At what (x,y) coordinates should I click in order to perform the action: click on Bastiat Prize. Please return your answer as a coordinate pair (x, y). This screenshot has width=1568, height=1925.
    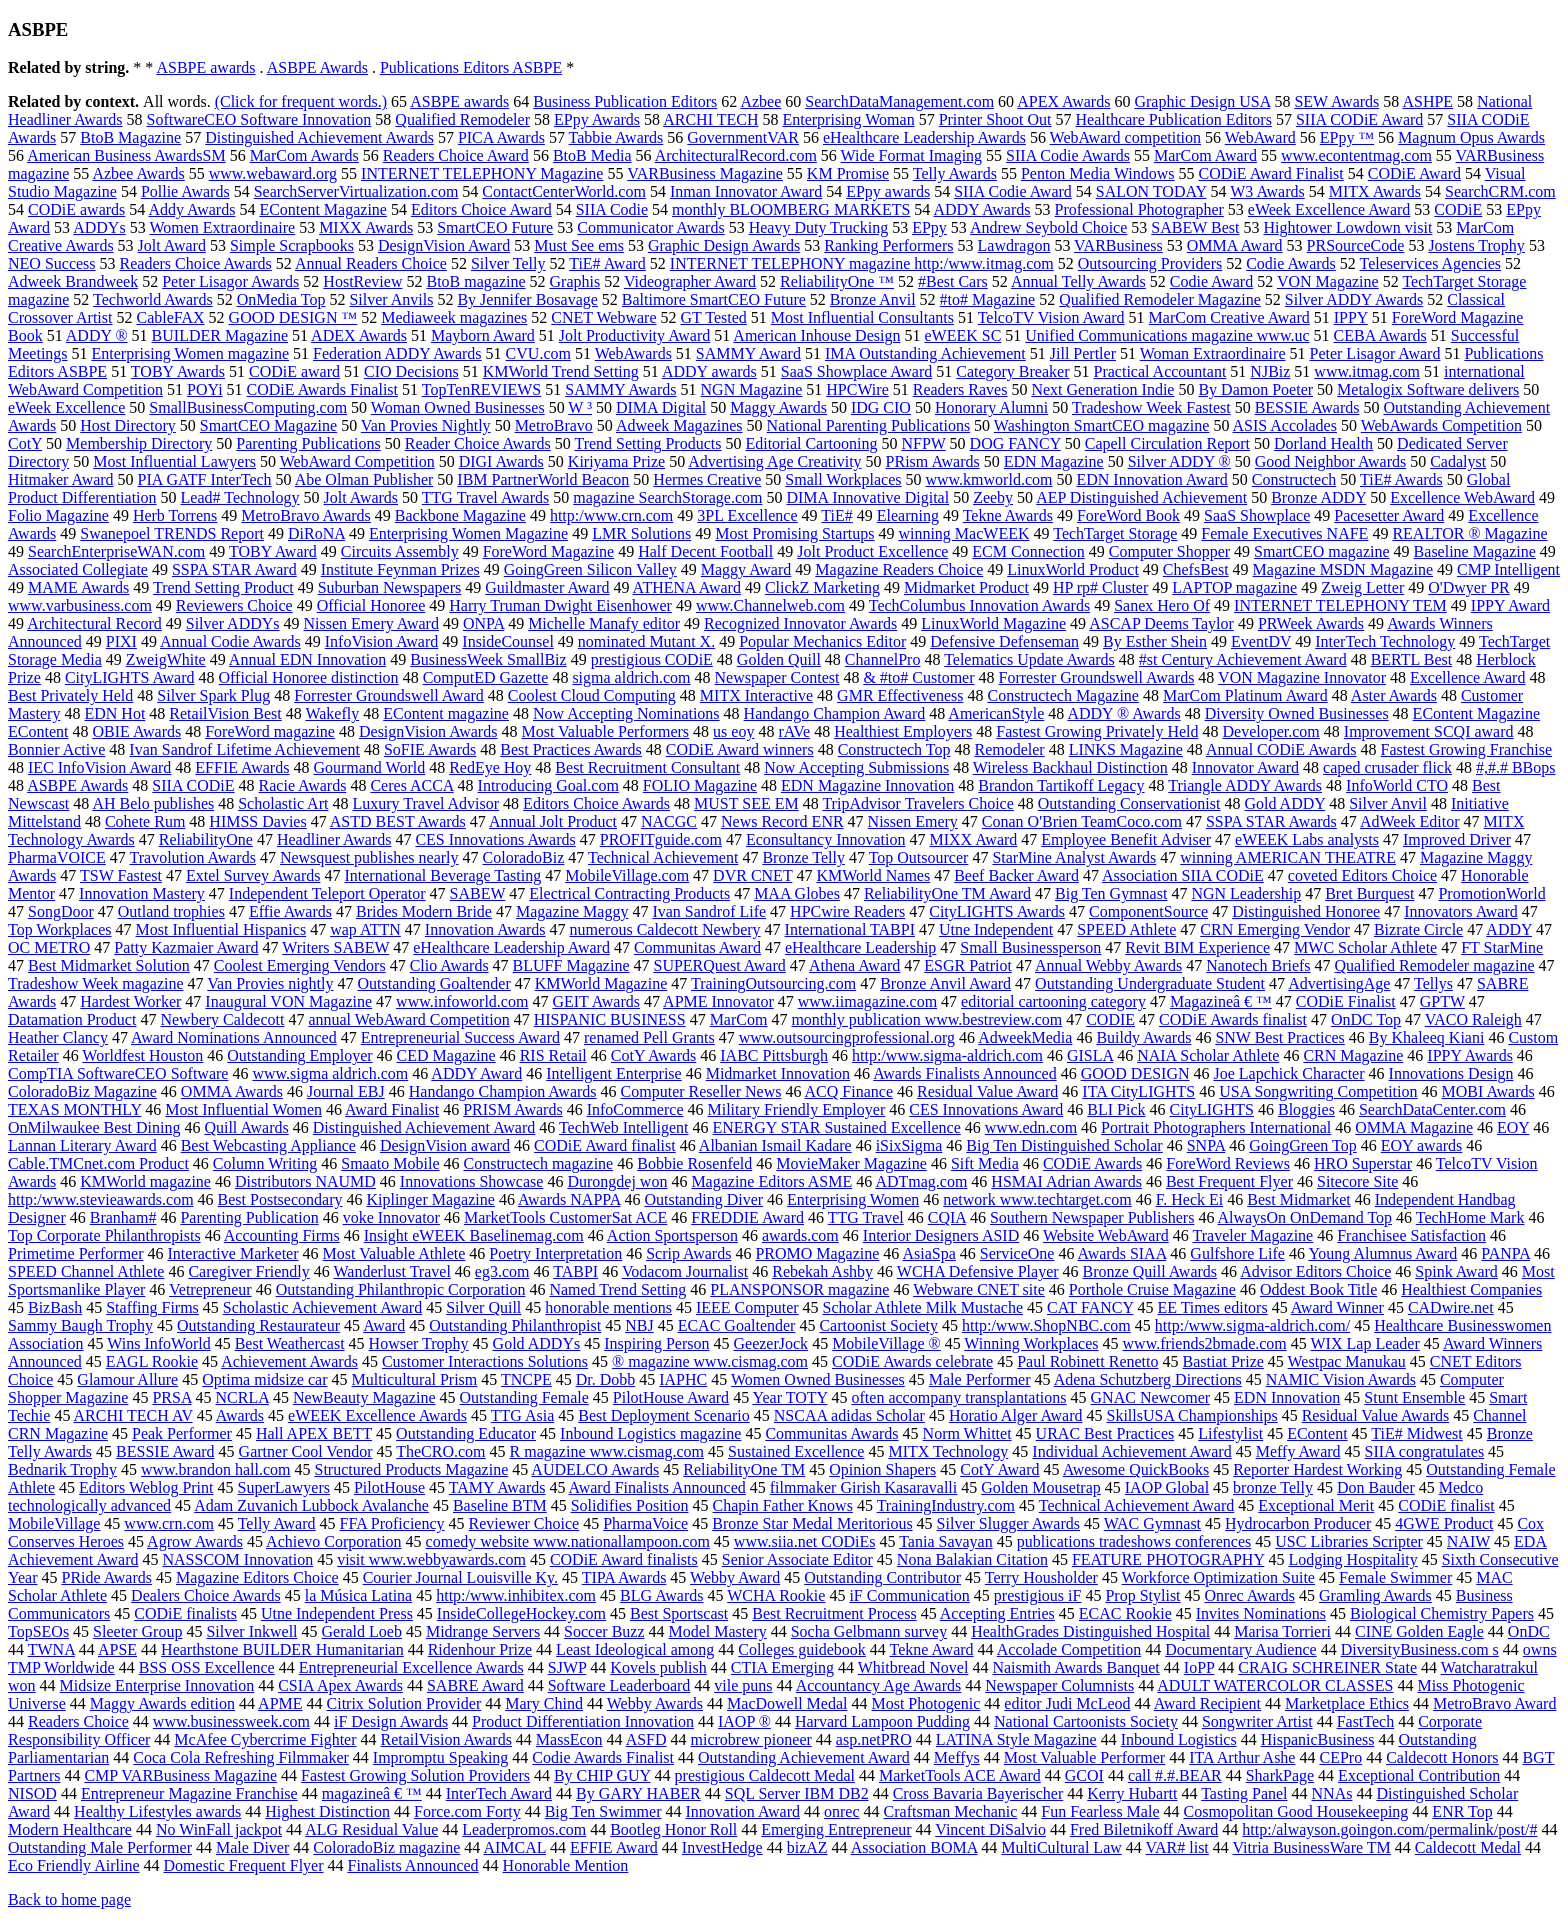
    Looking at the image, I should click on (1223, 1361).